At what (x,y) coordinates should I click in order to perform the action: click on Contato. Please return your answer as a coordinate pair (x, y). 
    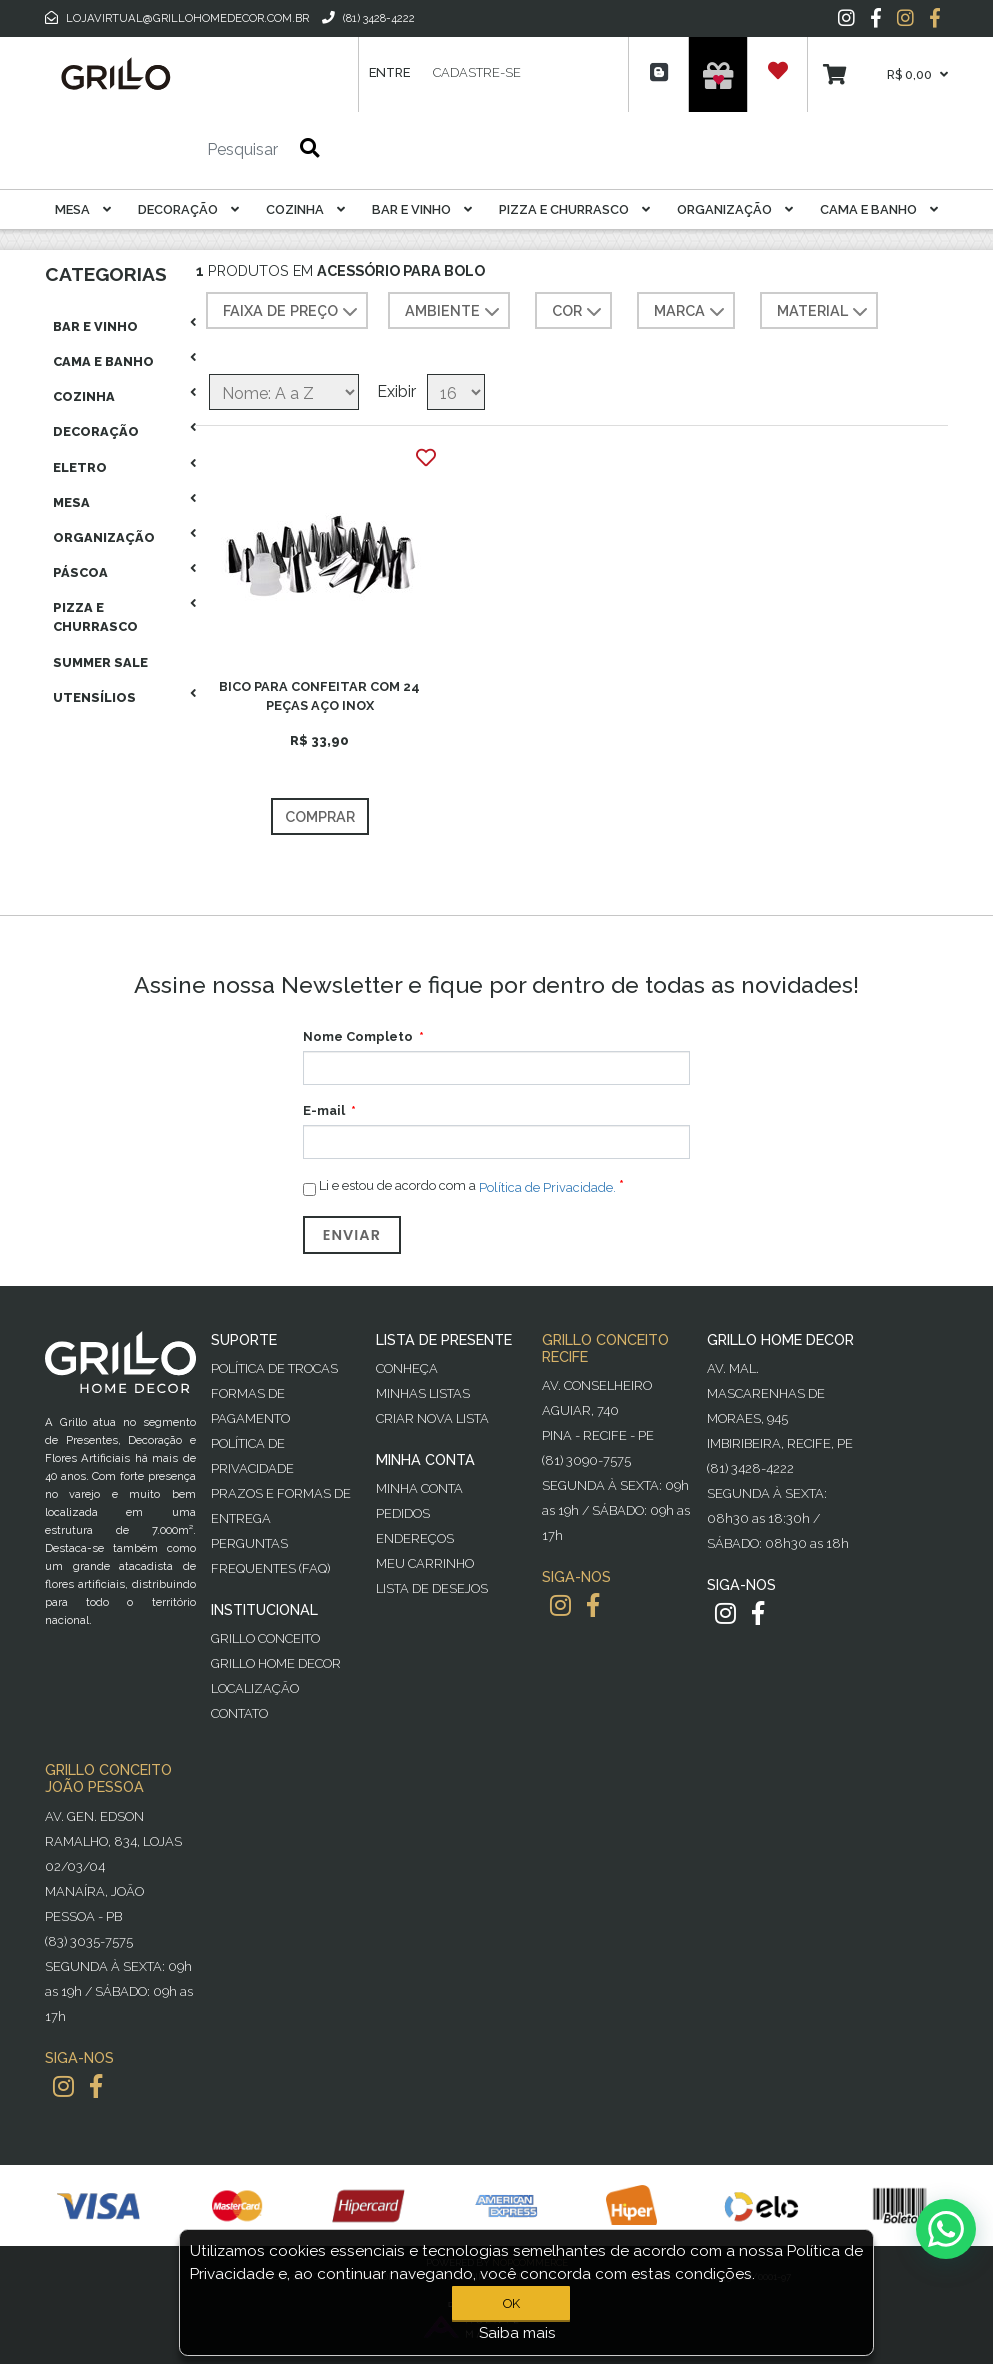
    Looking at the image, I should click on (239, 1713).